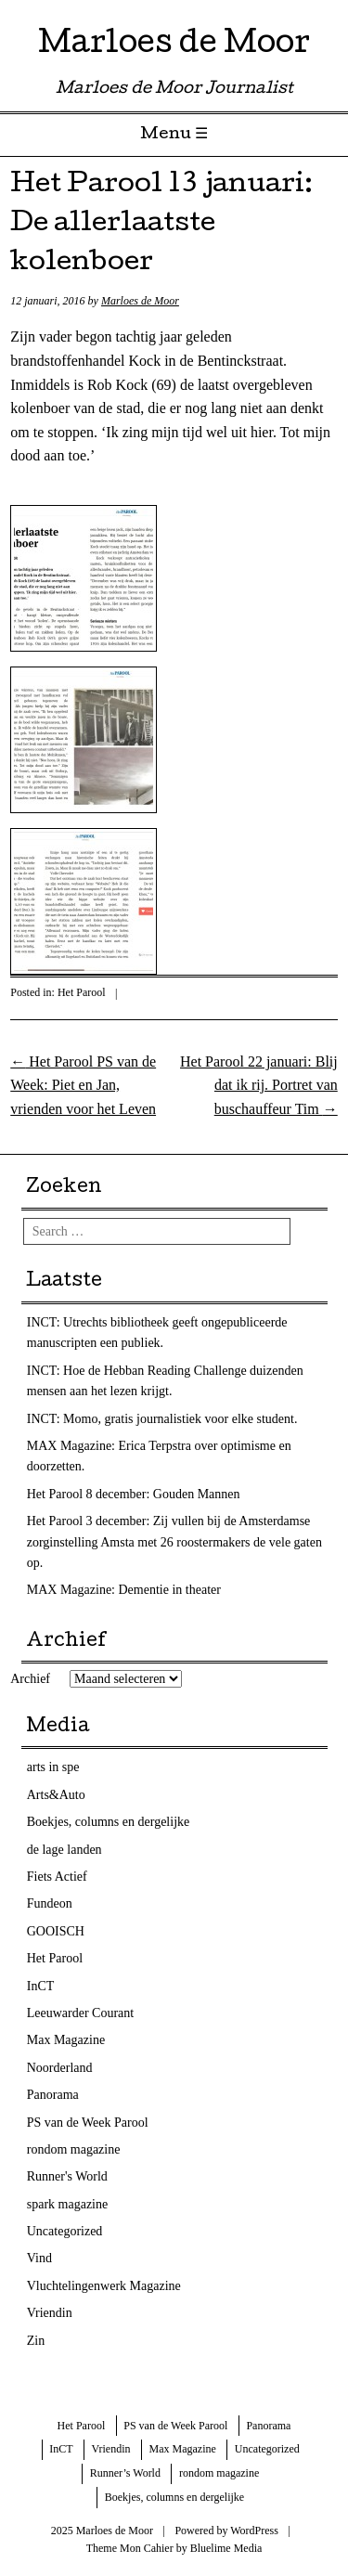 The width and height of the screenshot is (348, 2576). I want to click on rondom magazine, so click(74, 2149).